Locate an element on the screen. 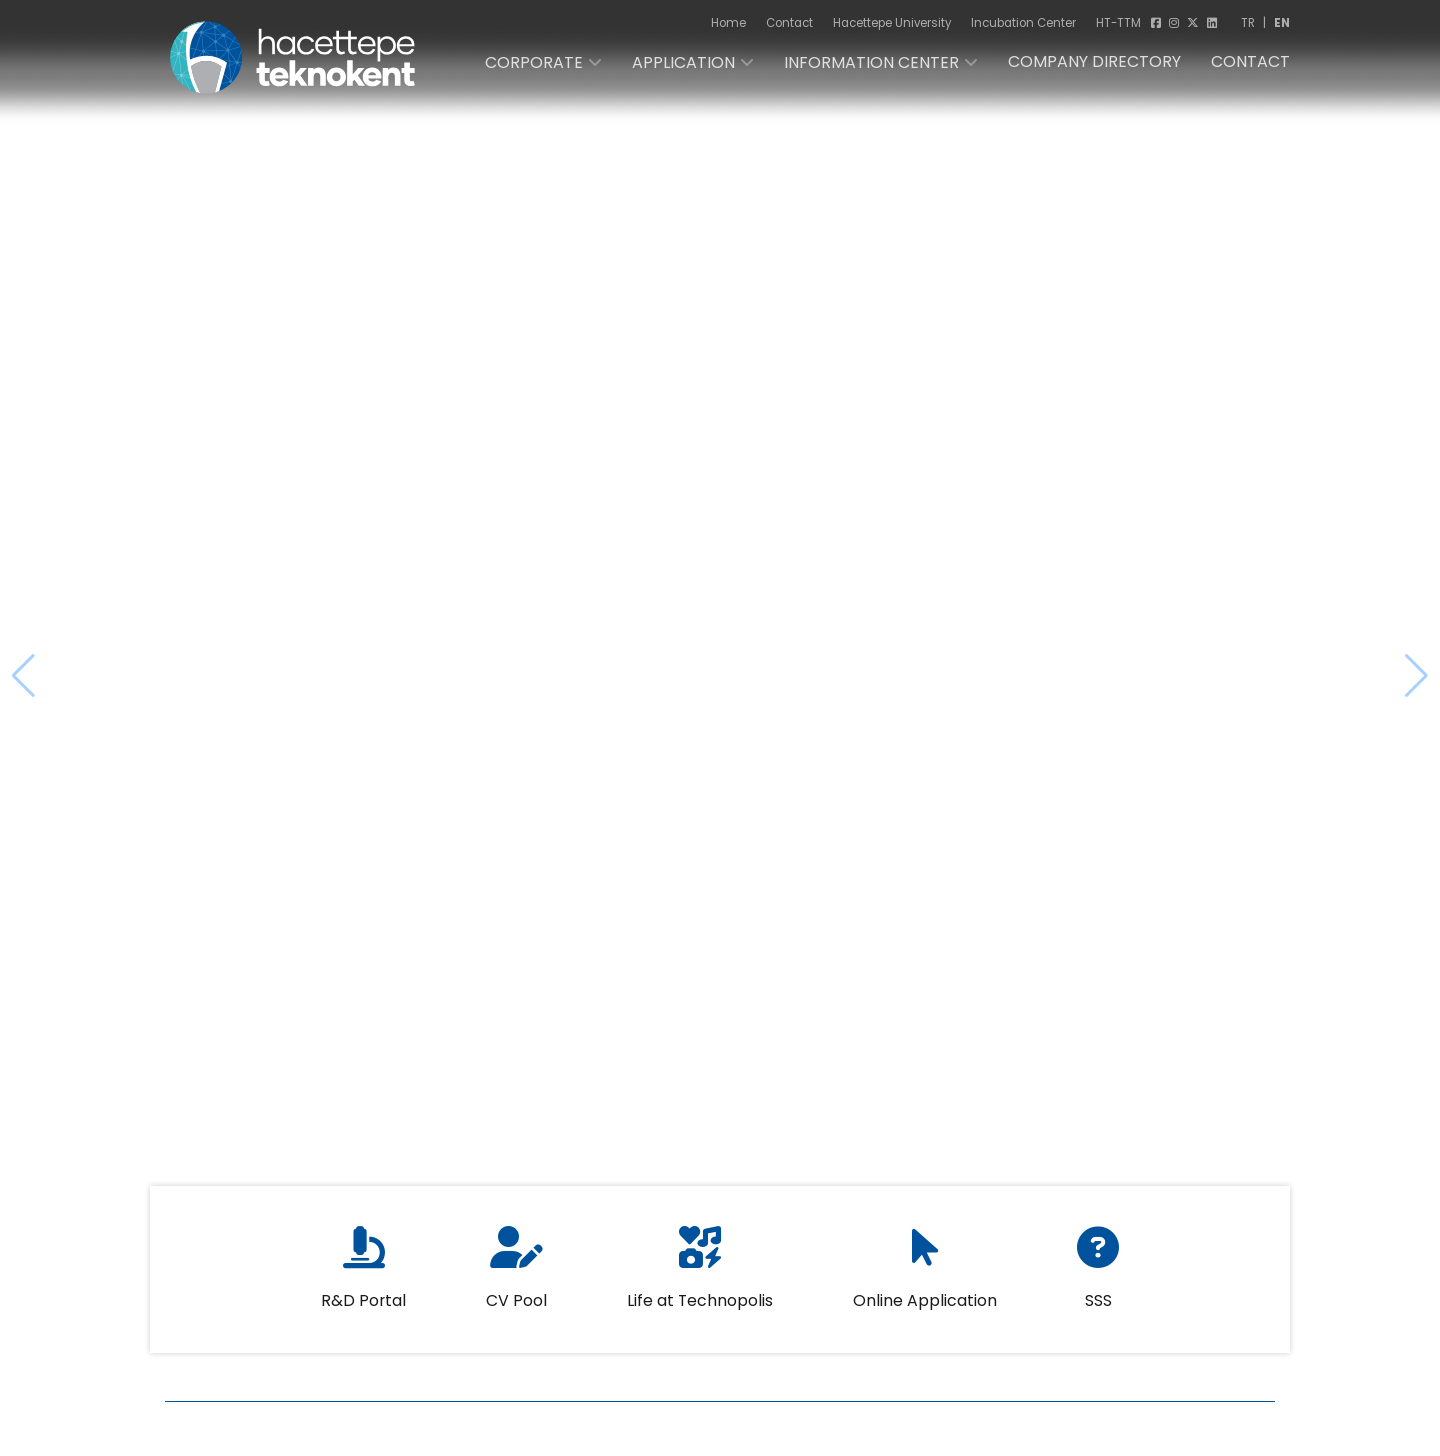 This screenshot has width=1440, height=1456. Incubation Center is located at coordinates (1023, 23).